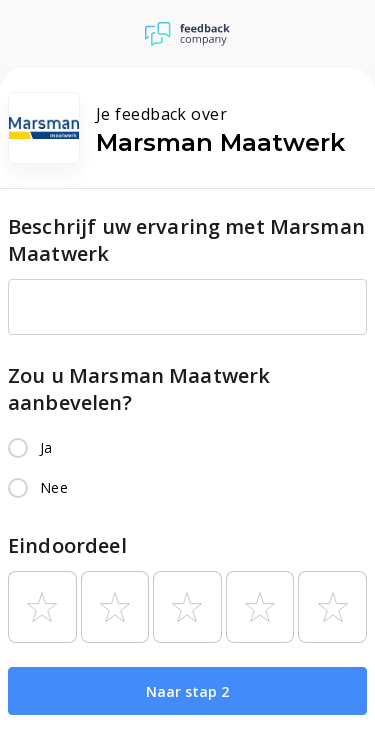 This screenshot has height=739, width=375. Describe the element at coordinates (67, 545) in the screenshot. I see `Eindoordeel` at that location.